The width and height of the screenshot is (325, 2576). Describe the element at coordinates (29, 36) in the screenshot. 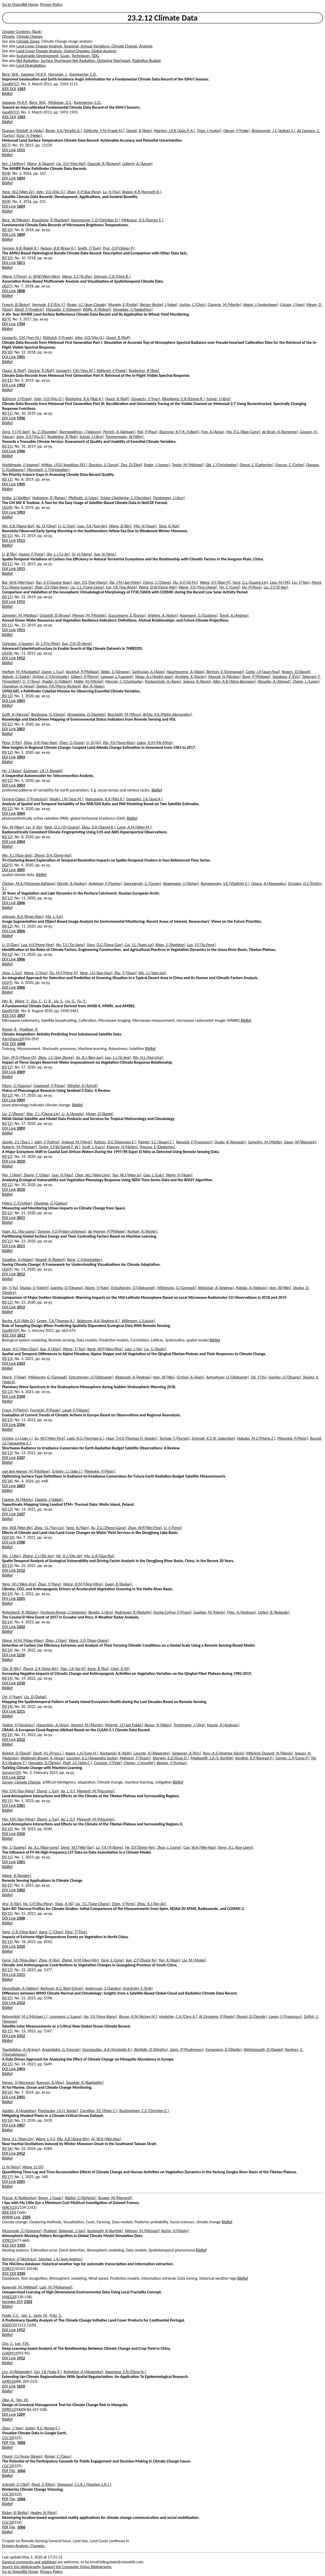

I see `Climate Change` at that location.